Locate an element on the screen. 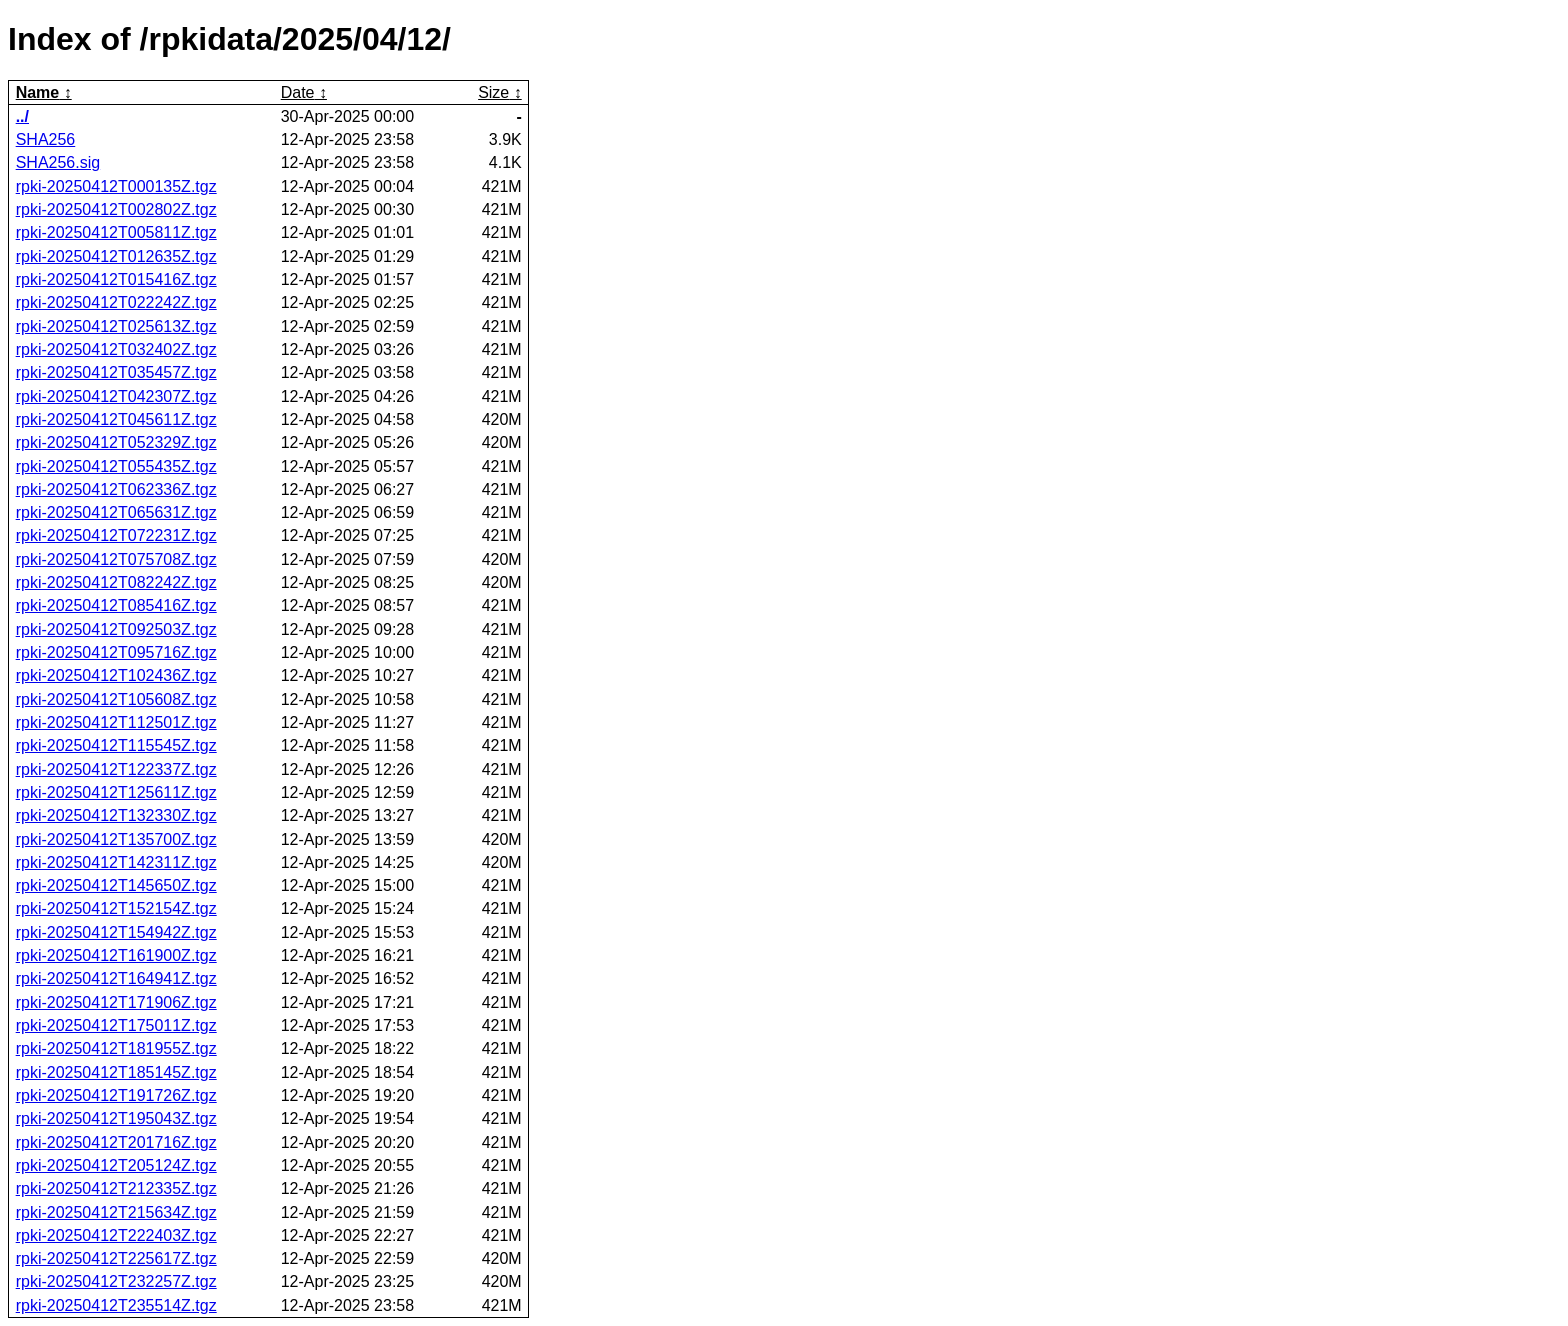 The width and height of the screenshot is (1568, 1326). rpki-20250412T095716Z.tgz is located at coordinates (116, 652).